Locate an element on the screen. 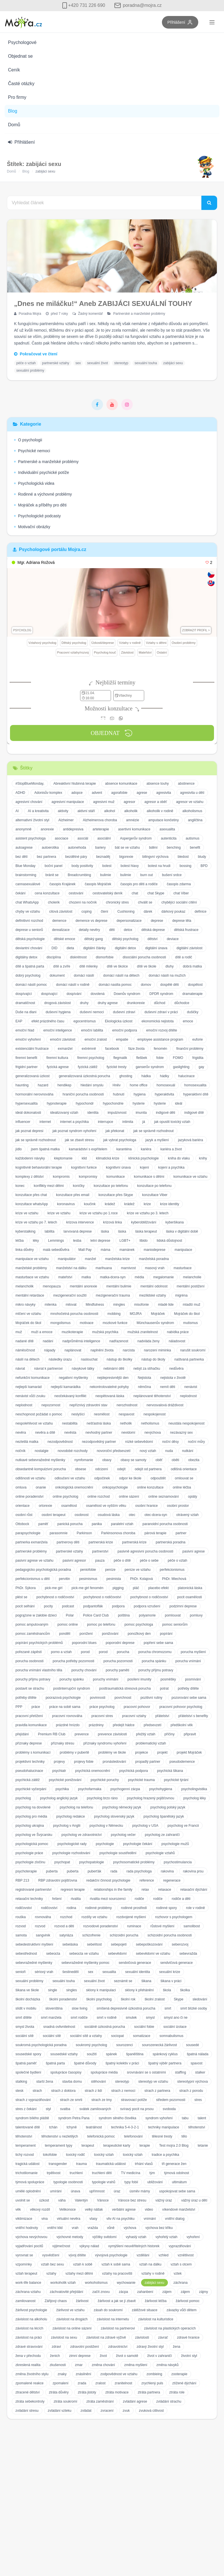 The width and height of the screenshot is (224, 2576). rivalita mezi sourozenci is located at coordinates (108, 1899).